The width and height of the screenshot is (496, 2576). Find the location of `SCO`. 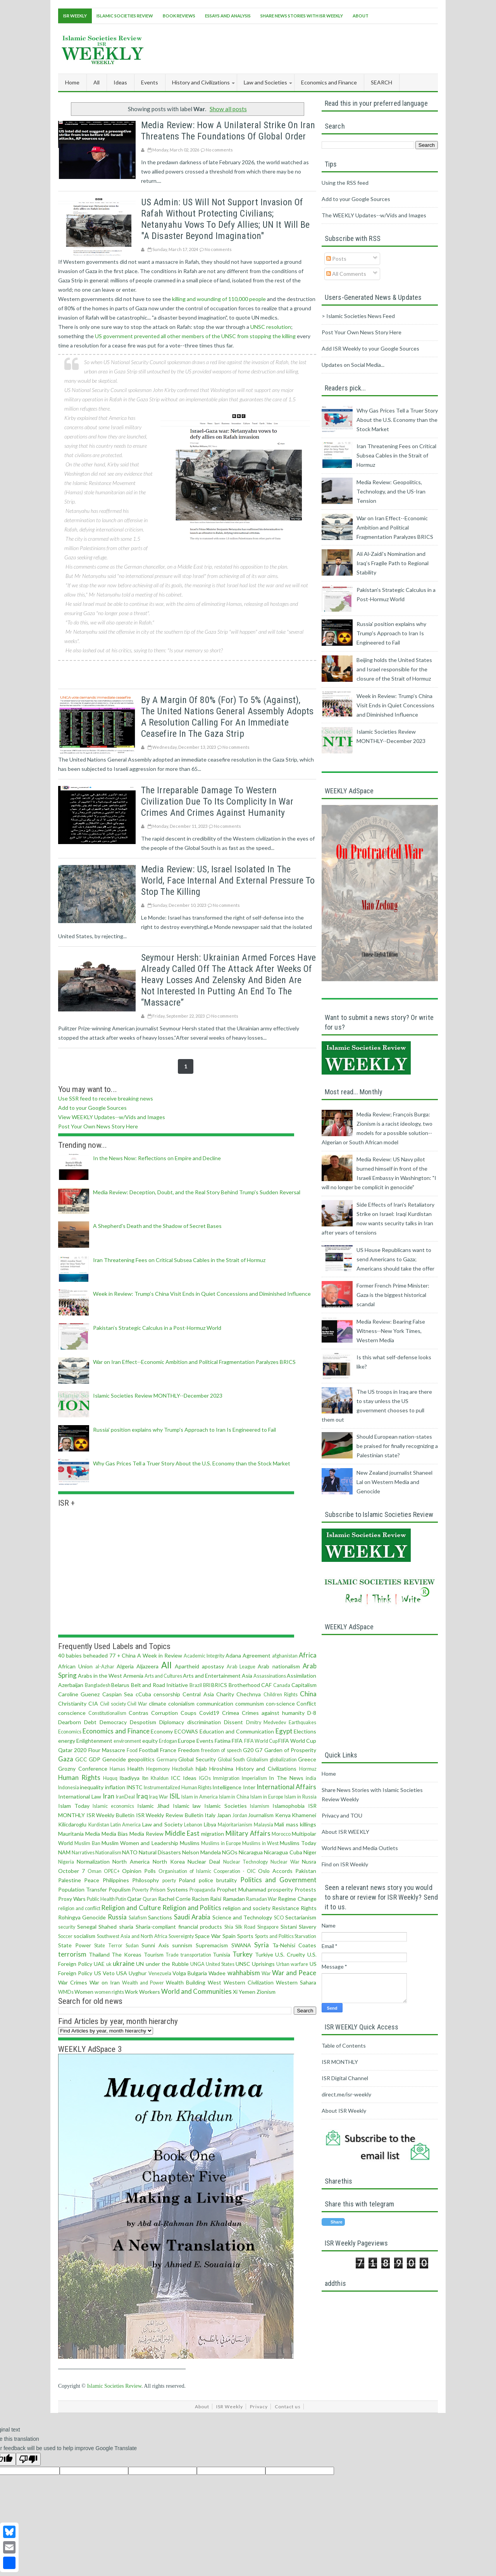

SCO is located at coordinates (279, 1918).